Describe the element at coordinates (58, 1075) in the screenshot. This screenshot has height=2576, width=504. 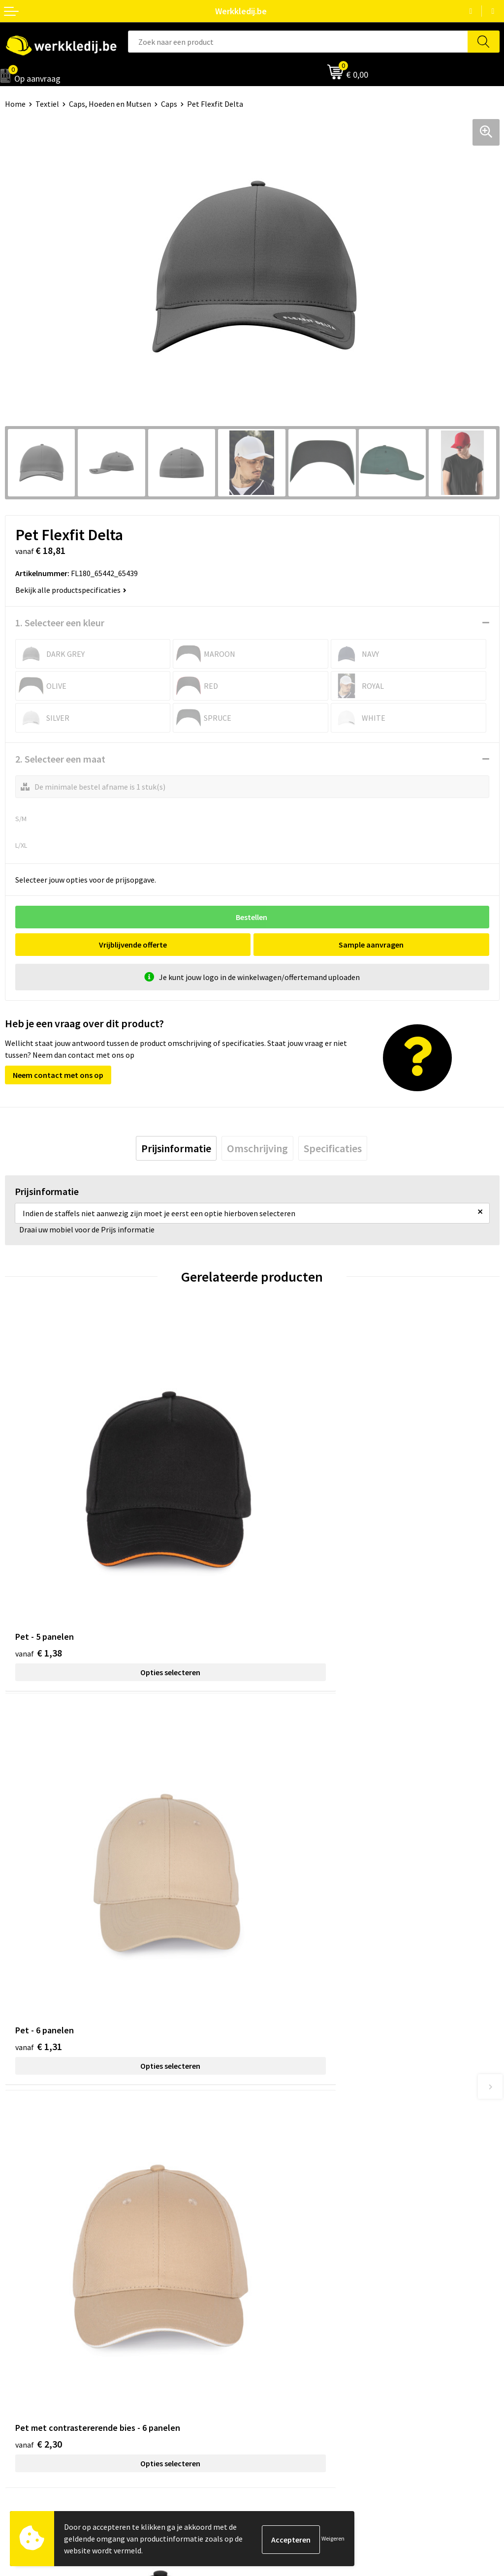
I see `Neem contact met ons op` at that location.